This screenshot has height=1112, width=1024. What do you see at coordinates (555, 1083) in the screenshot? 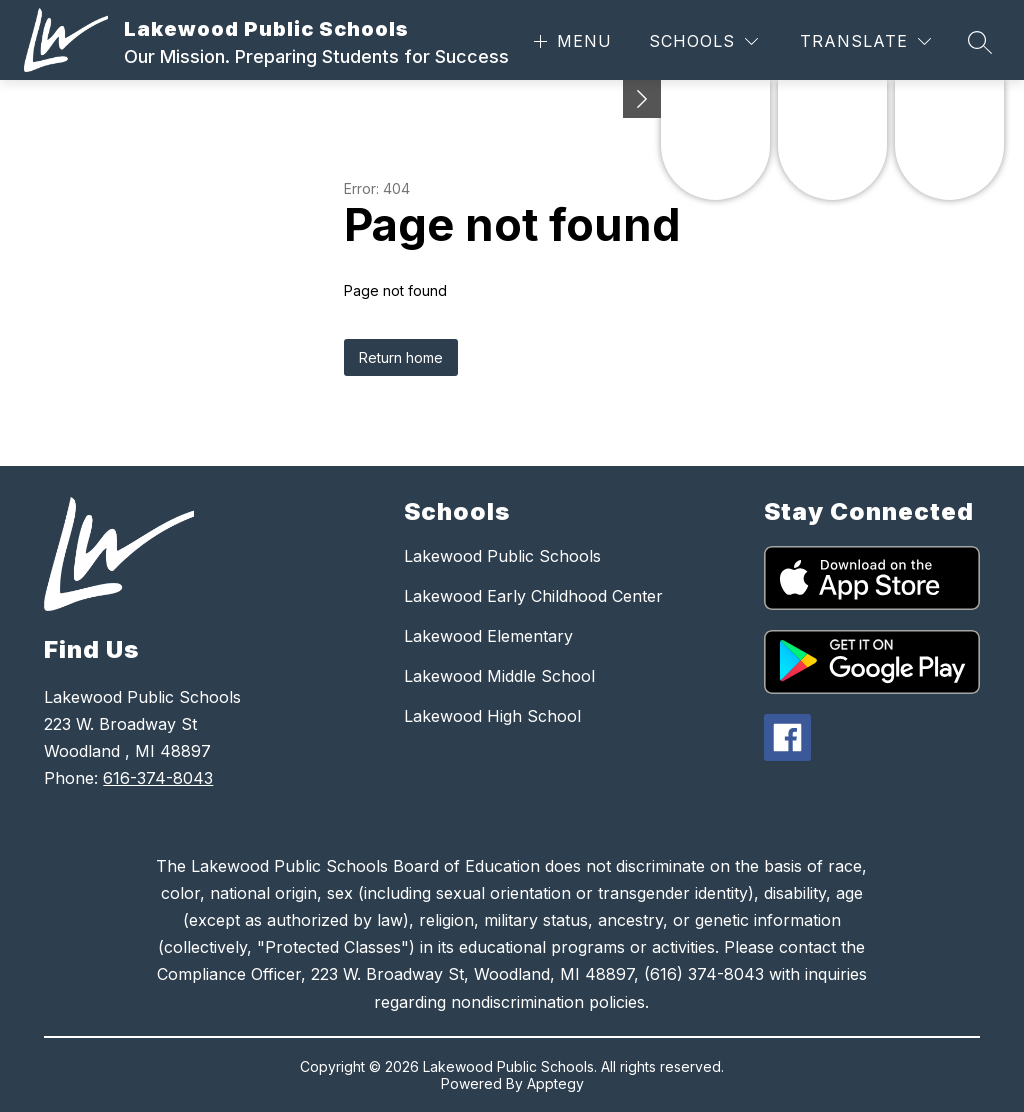
I see `Apptegy` at bounding box center [555, 1083].